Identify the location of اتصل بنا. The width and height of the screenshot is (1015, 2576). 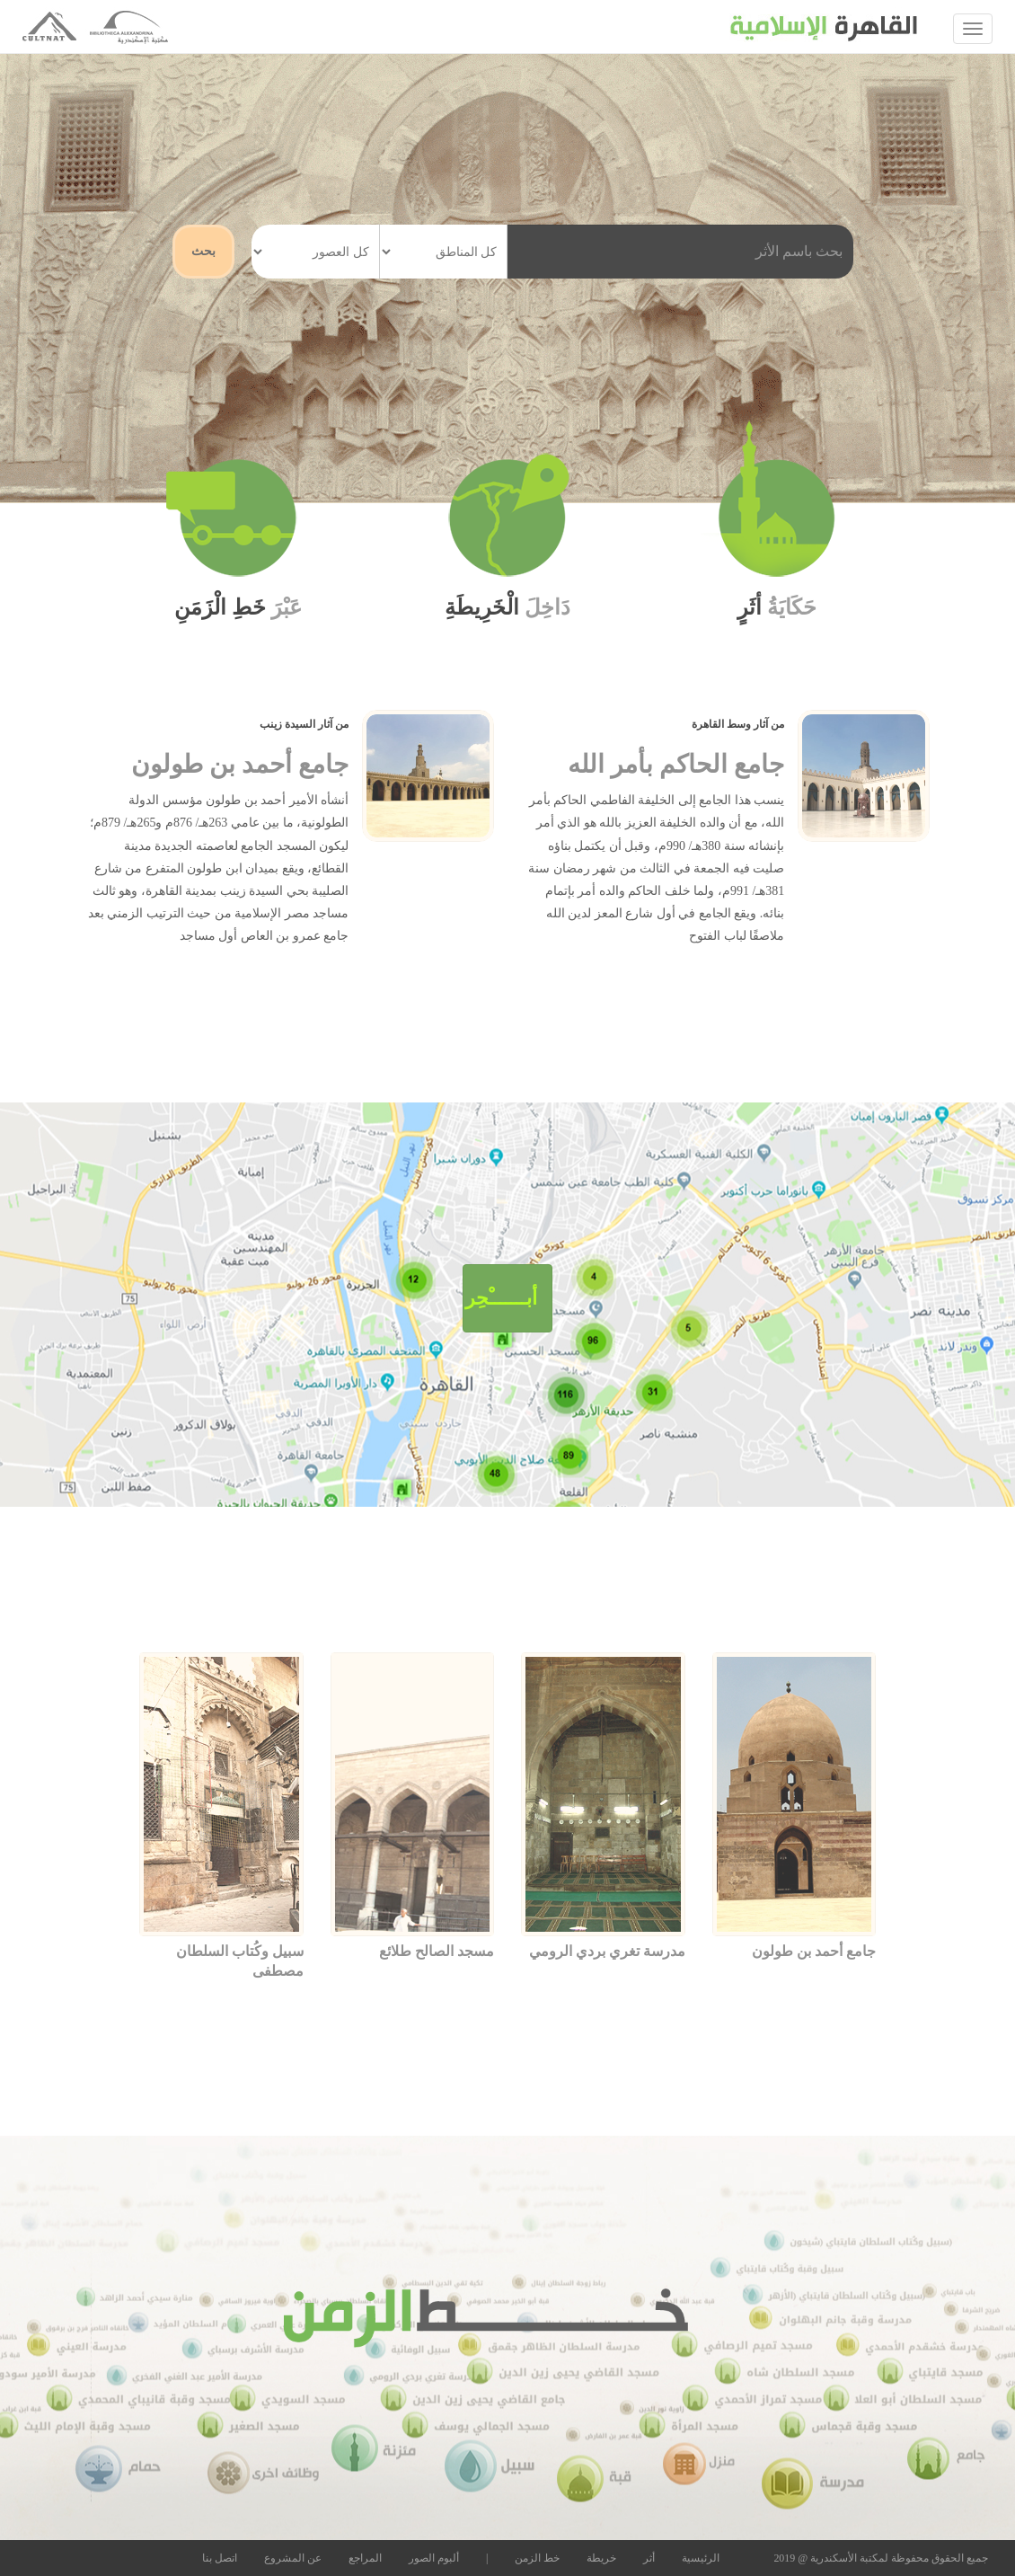
(219, 2558).